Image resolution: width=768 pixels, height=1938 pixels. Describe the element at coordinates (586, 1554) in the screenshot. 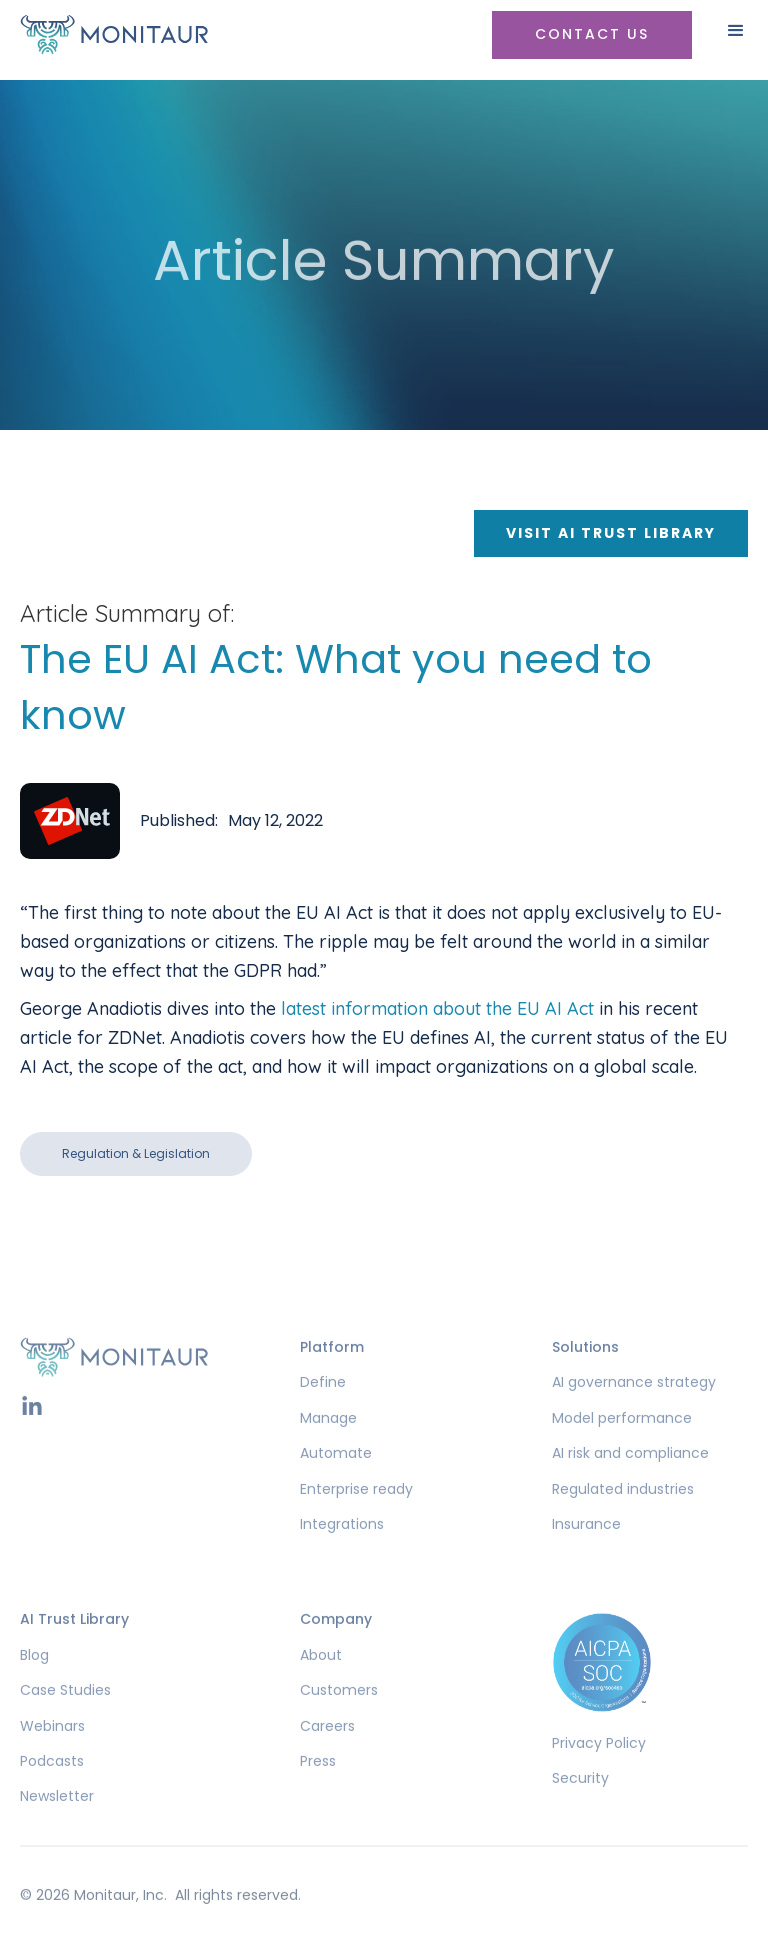

I see `Insurance` at that location.